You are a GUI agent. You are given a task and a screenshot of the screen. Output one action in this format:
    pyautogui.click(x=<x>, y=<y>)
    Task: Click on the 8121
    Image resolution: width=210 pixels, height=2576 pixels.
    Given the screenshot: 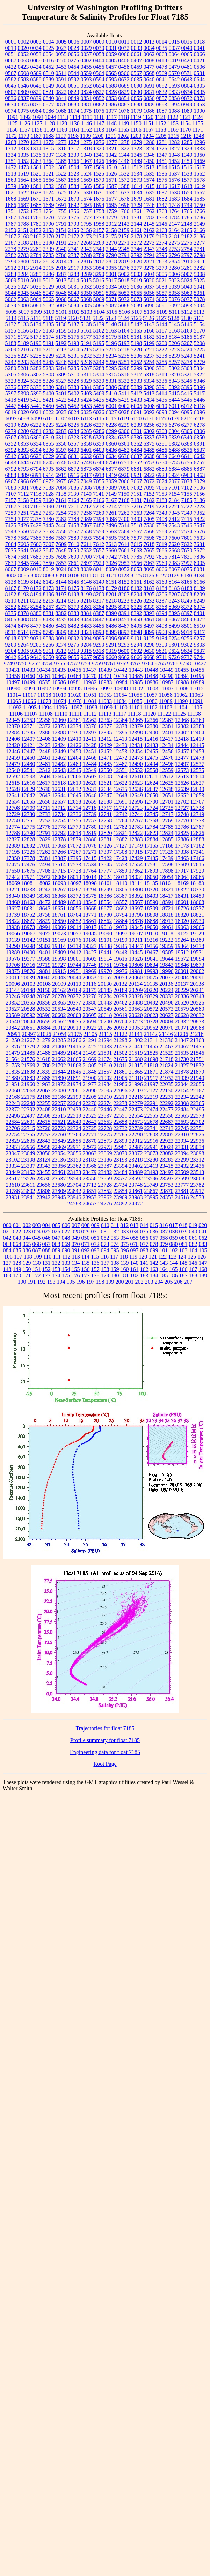 What is the action you would take?
    pyautogui.click(x=111, y=575)
    